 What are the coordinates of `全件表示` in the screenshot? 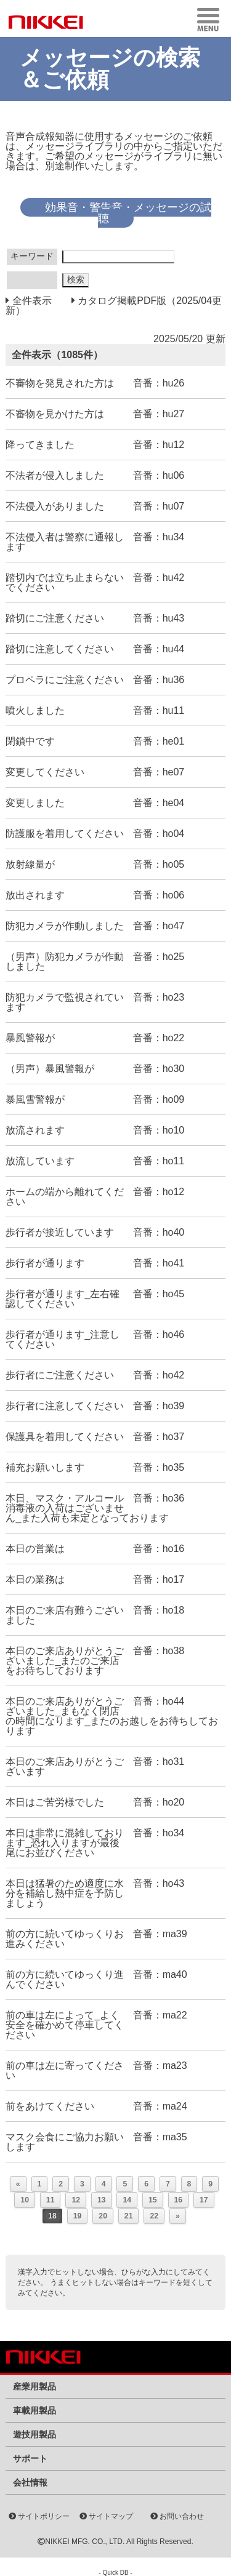 It's located at (30, 300).